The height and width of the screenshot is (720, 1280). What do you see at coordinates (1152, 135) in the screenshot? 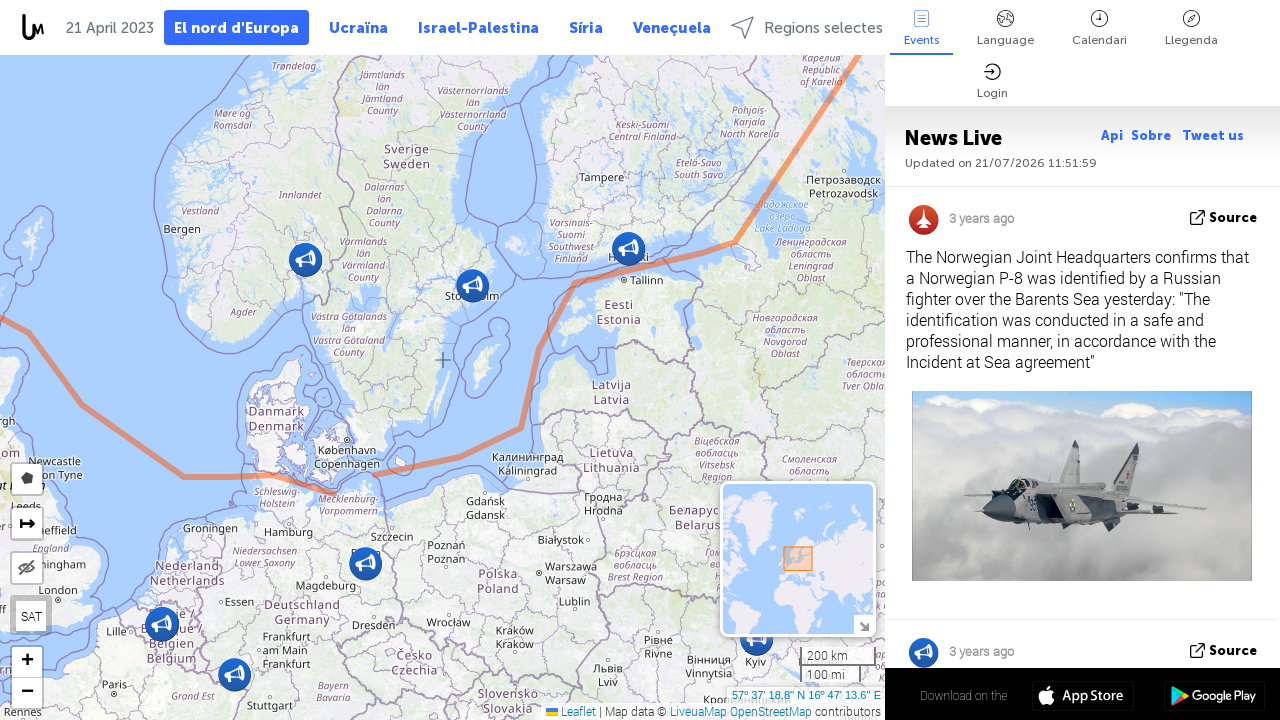
I see `Sobre` at bounding box center [1152, 135].